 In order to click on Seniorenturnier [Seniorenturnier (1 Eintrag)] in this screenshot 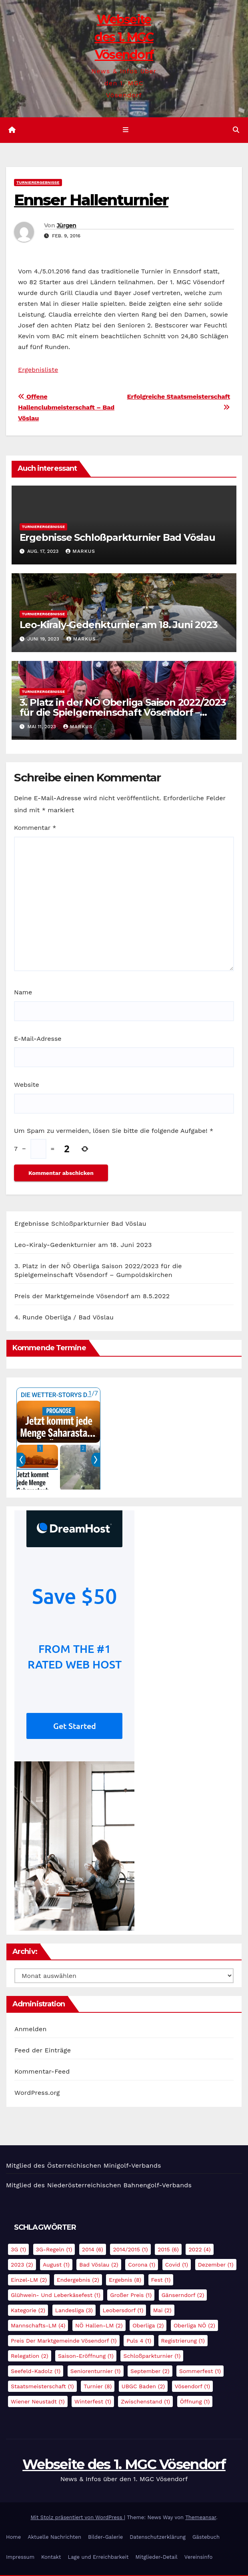, I will do `click(95, 2372)`.